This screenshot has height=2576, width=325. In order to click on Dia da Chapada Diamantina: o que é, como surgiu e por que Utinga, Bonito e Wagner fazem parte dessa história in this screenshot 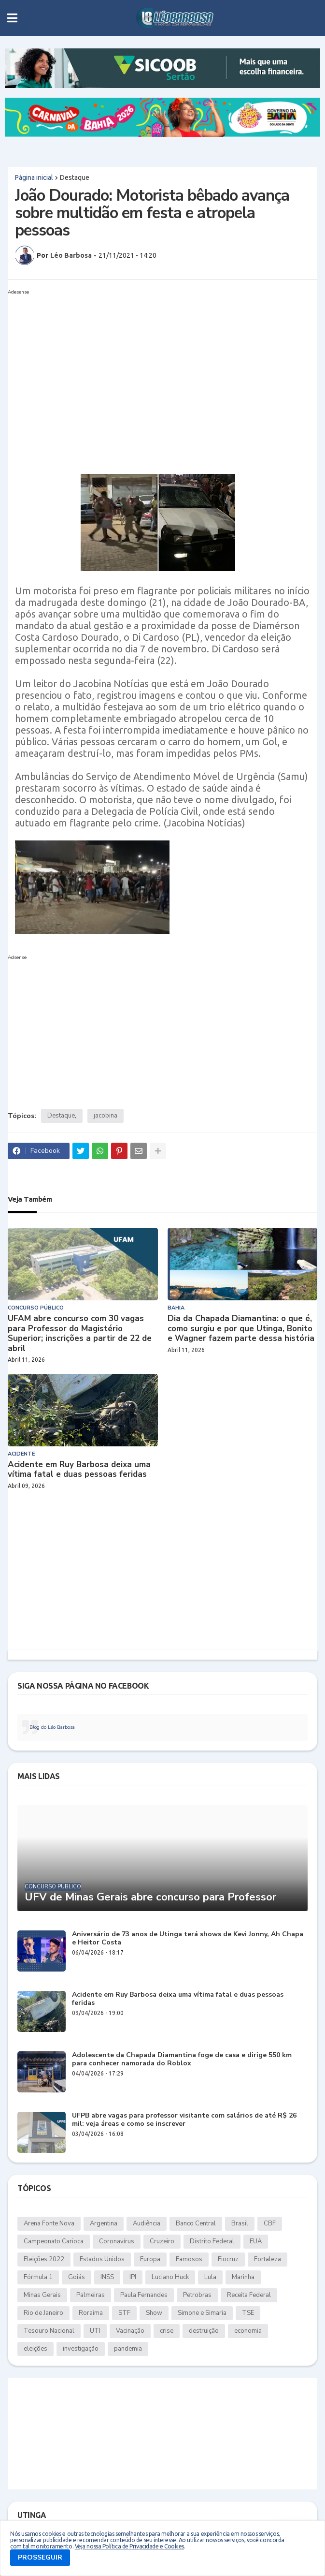, I will do `click(241, 1328)`.